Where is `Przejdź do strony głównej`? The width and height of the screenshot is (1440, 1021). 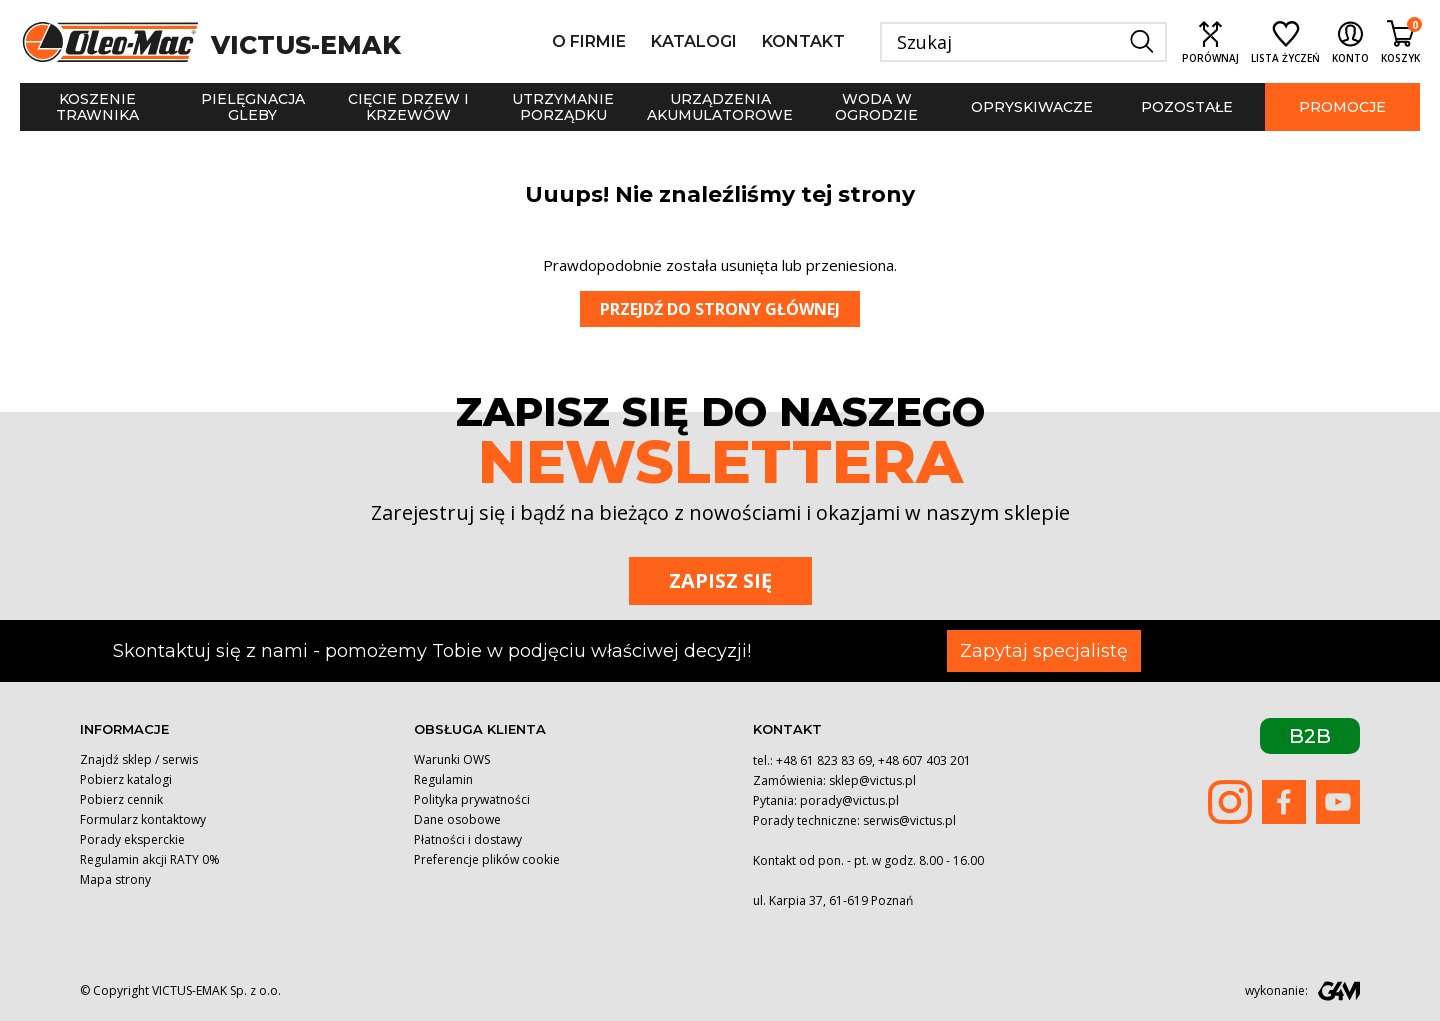
Przejdź do strony głównej is located at coordinates (720, 309).